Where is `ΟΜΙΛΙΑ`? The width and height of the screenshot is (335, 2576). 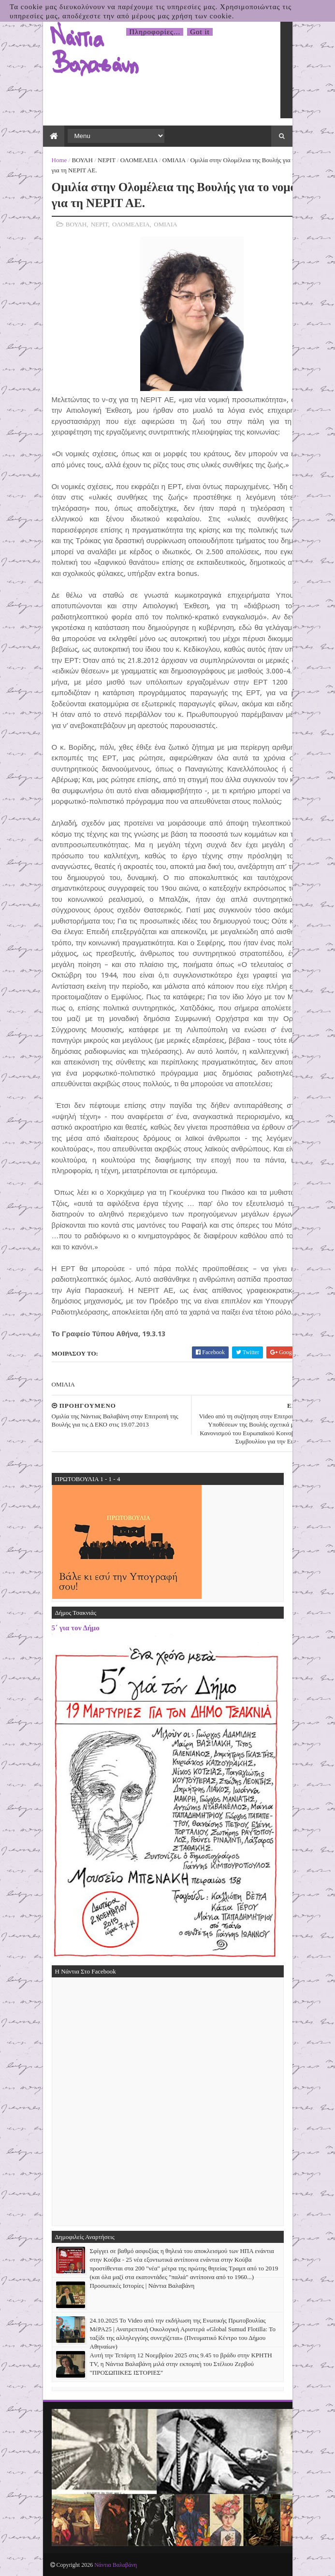 ΟΜΙΛΙΑ is located at coordinates (174, 160).